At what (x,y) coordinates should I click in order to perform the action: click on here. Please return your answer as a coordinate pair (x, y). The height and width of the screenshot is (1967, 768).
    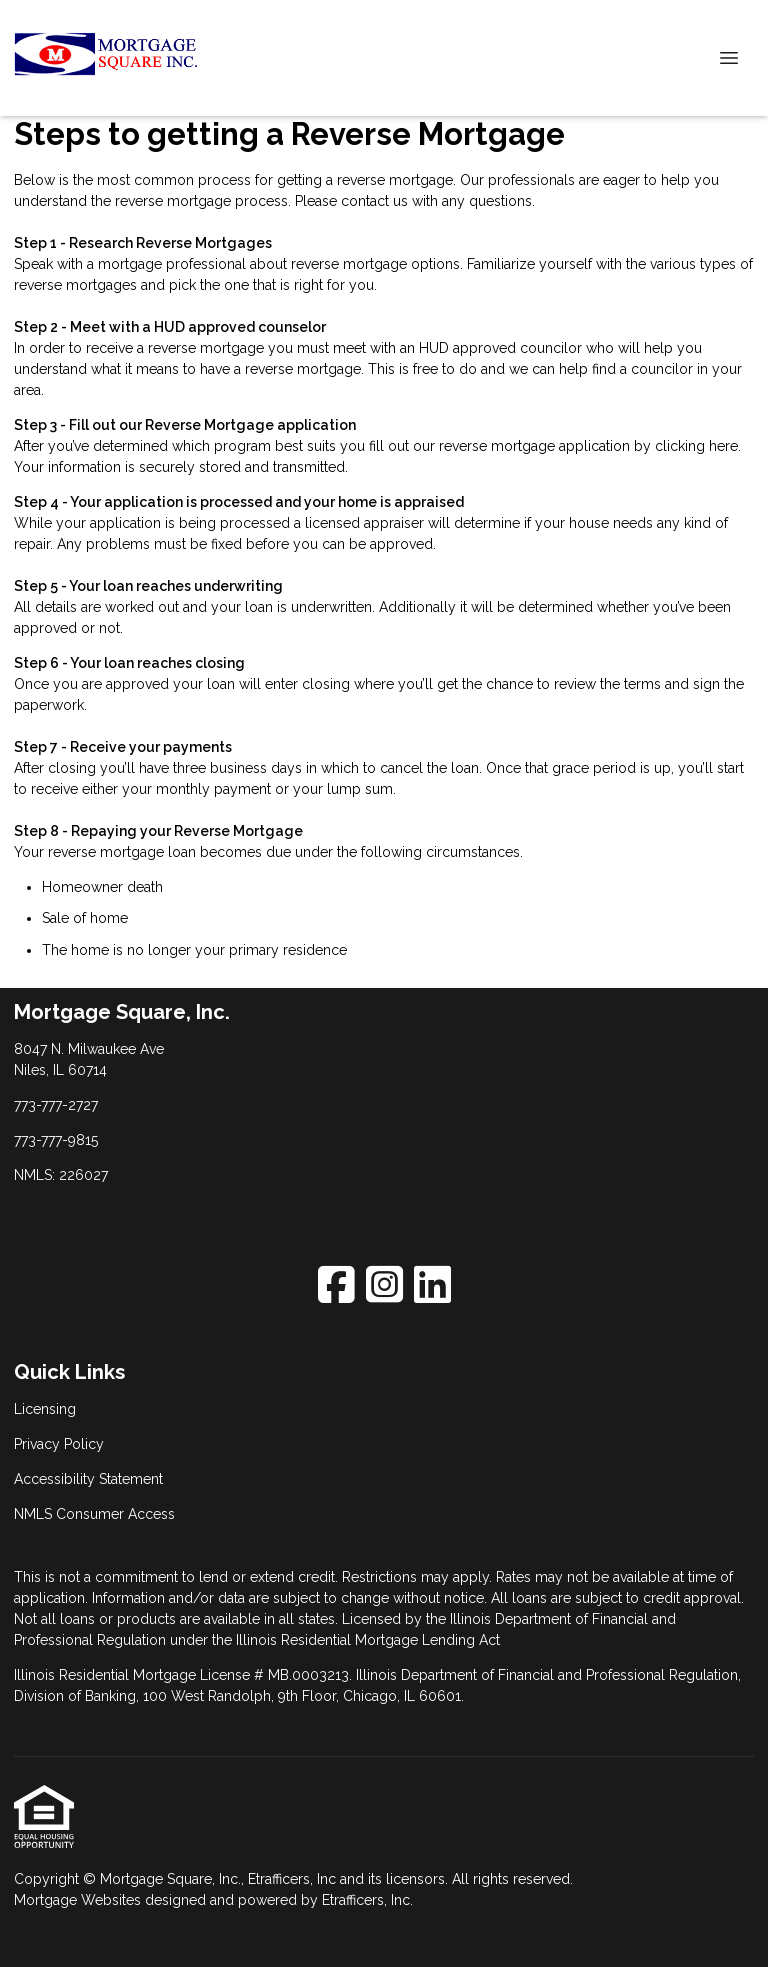
    Looking at the image, I should click on (723, 446).